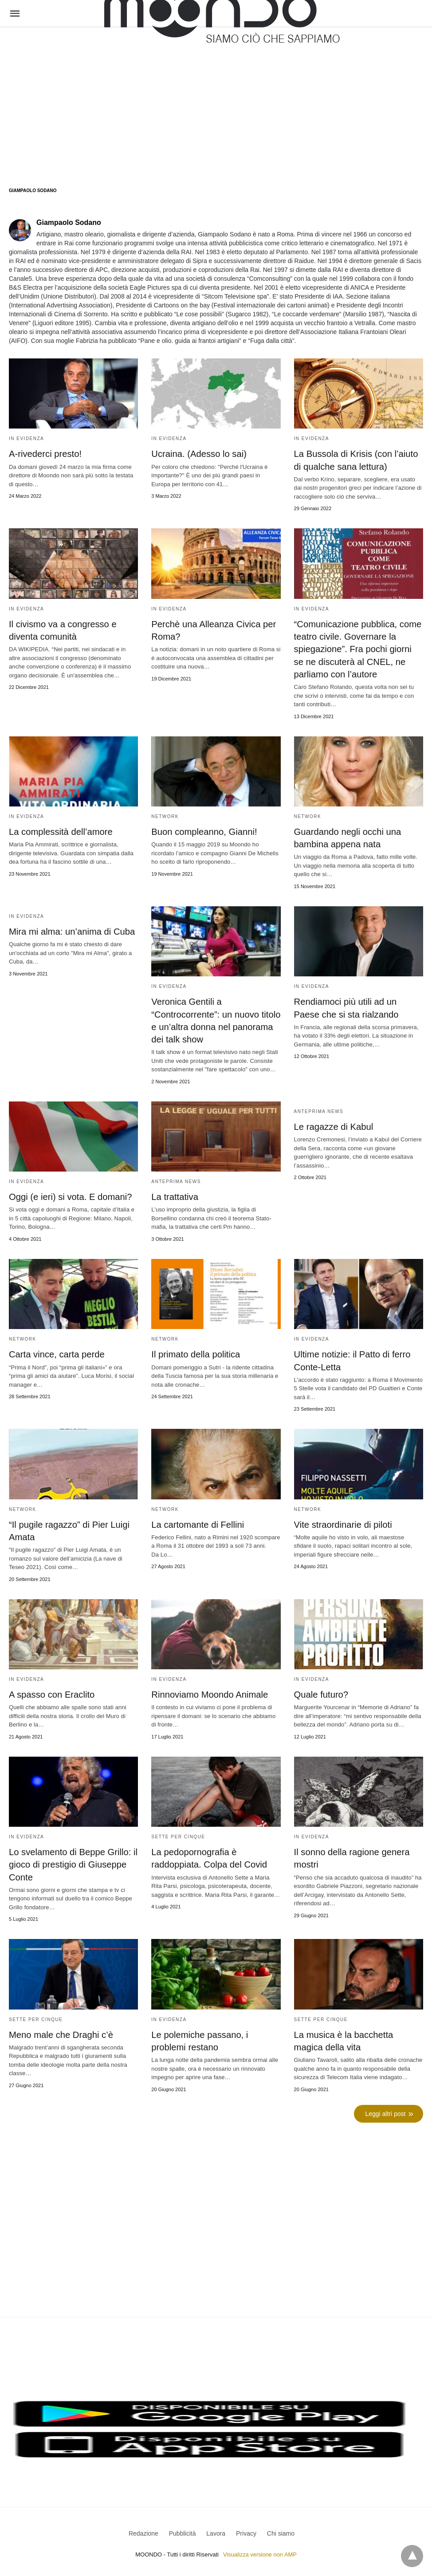  Describe the element at coordinates (165, 815) in the screenshot. I see `Network` at that location.